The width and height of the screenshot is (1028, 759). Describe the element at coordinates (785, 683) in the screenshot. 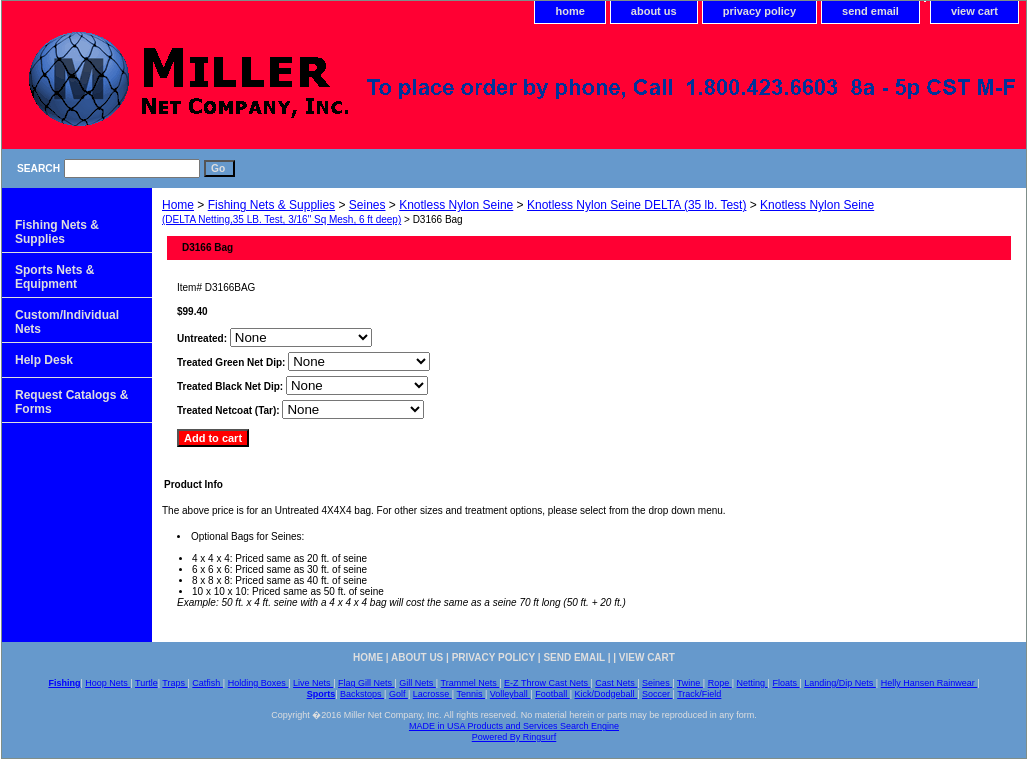

I see `Floats` at that location.